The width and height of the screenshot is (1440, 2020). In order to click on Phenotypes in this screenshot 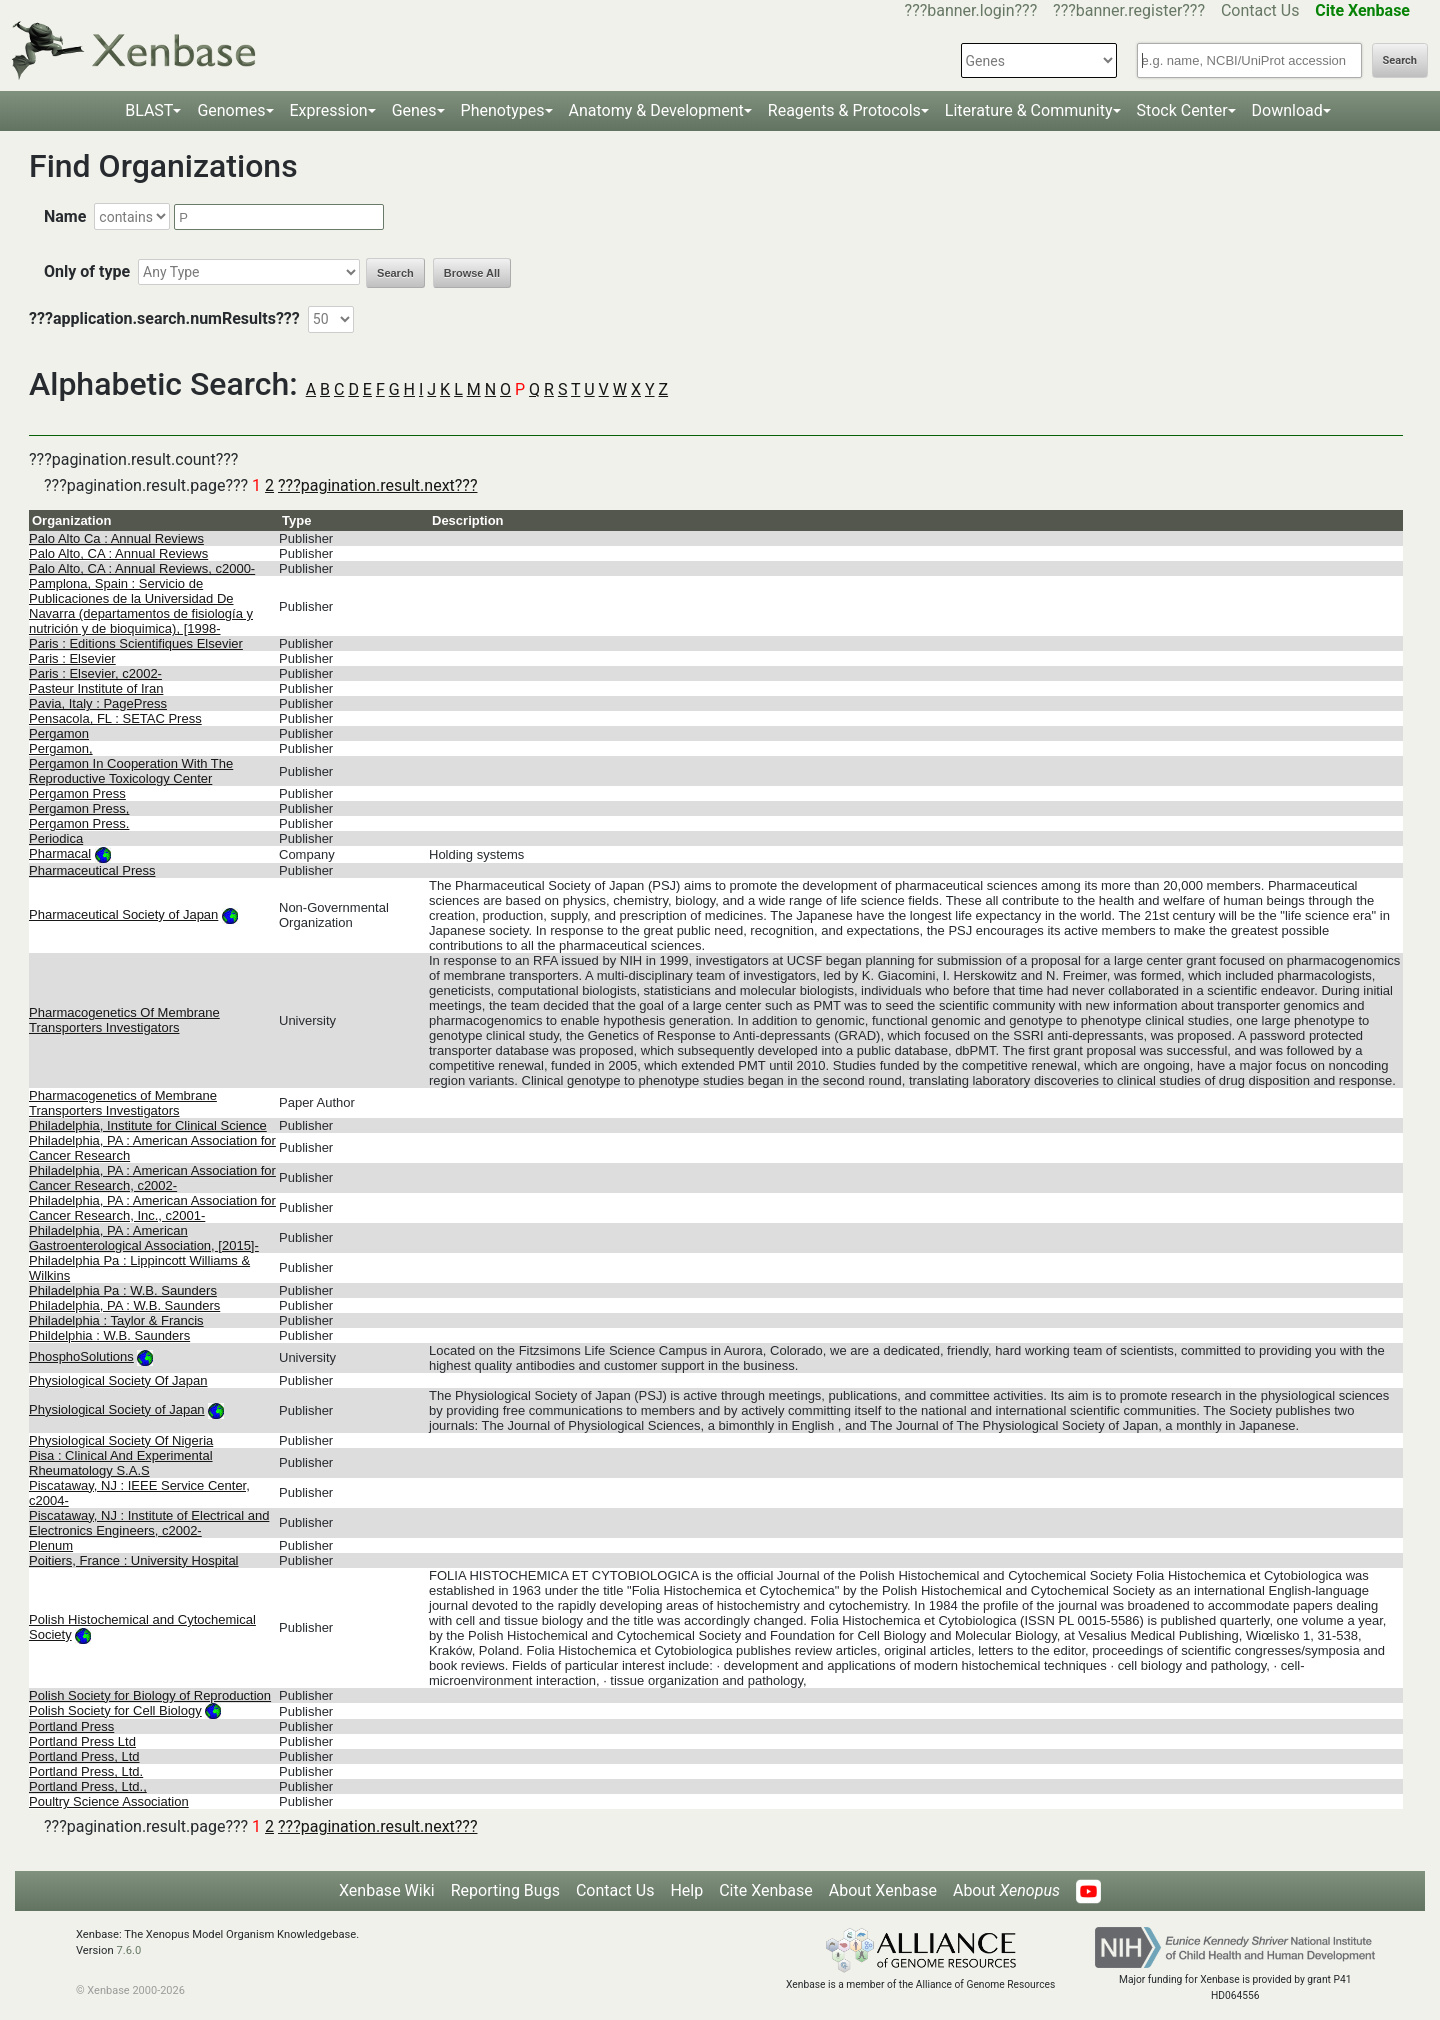, I will do `click(503, 110)`.